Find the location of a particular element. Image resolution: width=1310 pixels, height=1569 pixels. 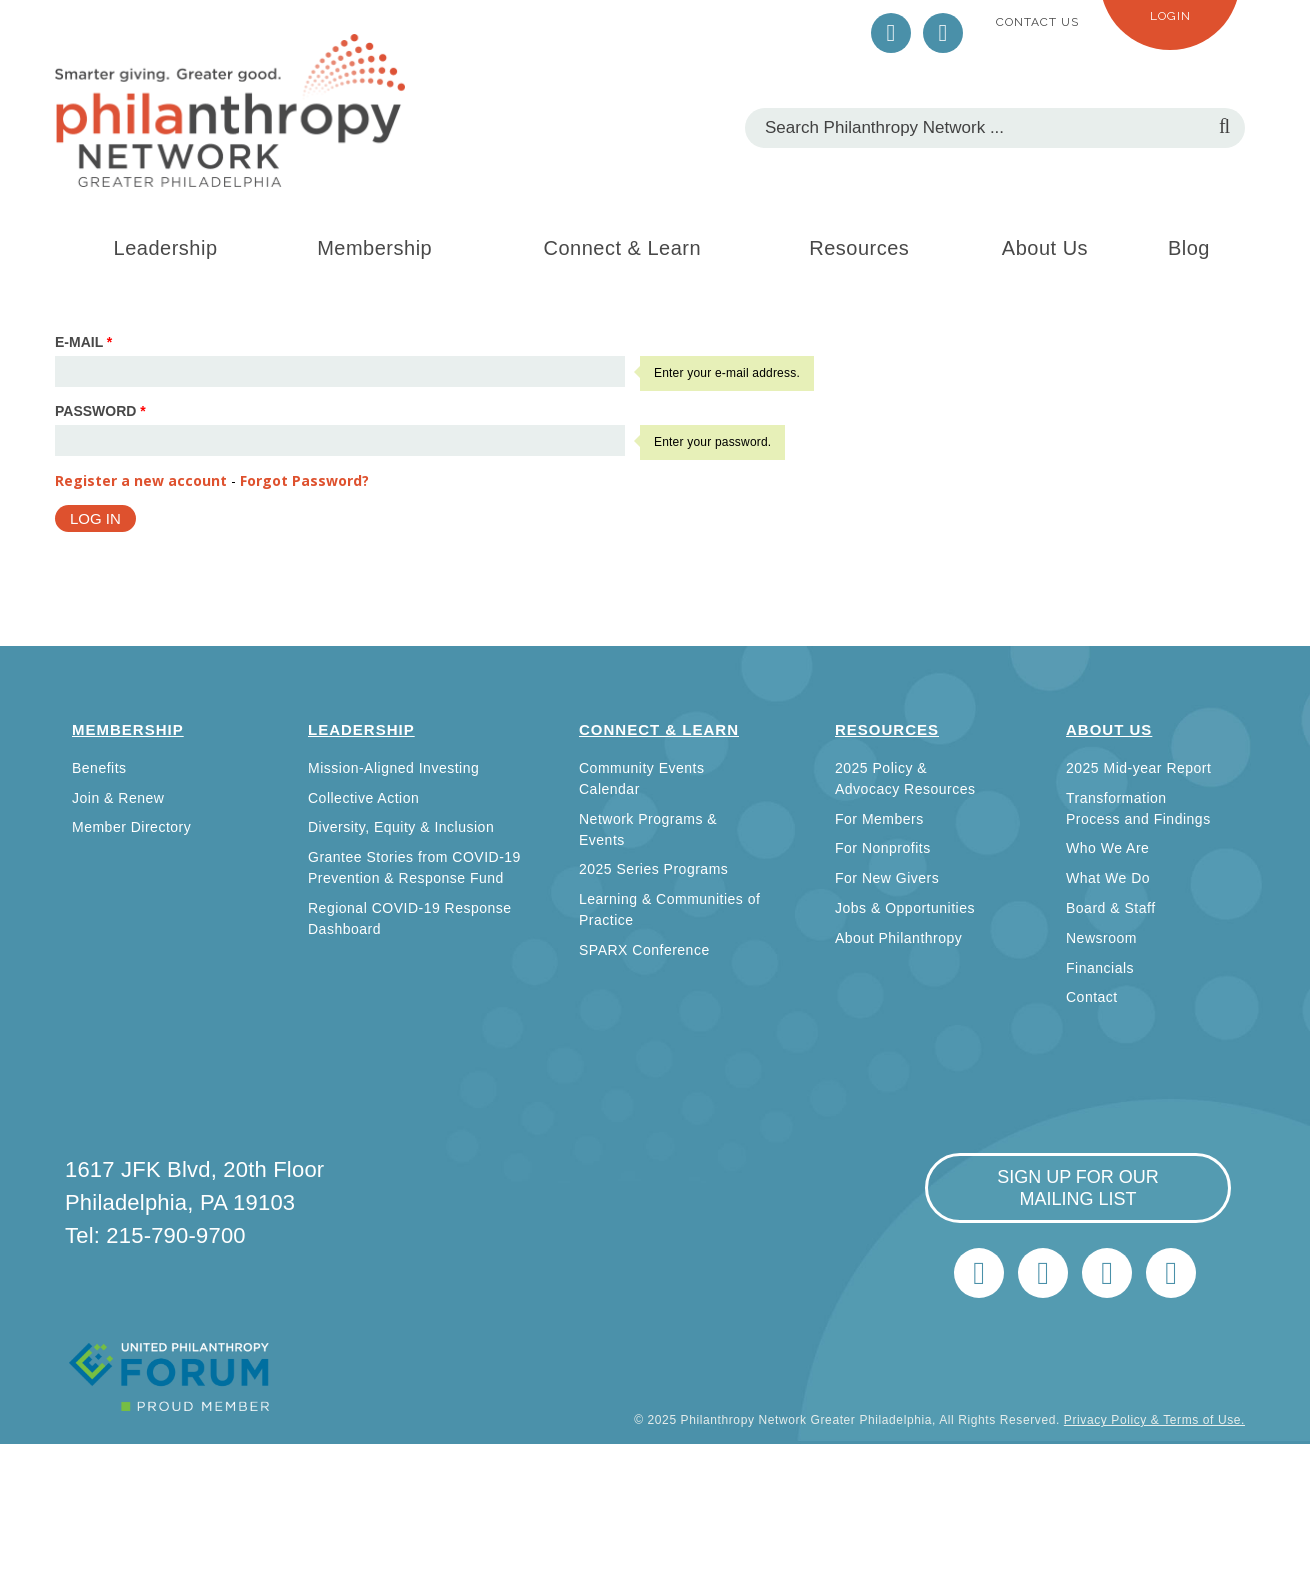

Newsroom is located at coordinates (1101, 938).